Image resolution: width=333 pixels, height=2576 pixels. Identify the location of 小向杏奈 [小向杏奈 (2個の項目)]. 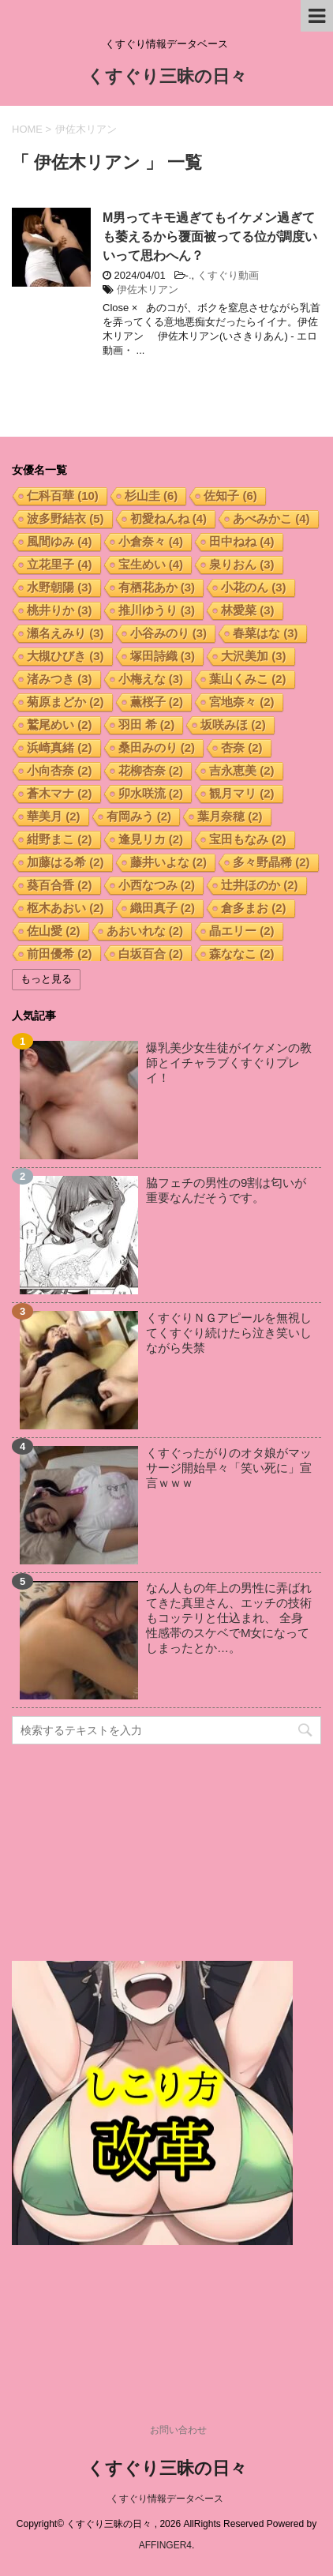
(59, 770).